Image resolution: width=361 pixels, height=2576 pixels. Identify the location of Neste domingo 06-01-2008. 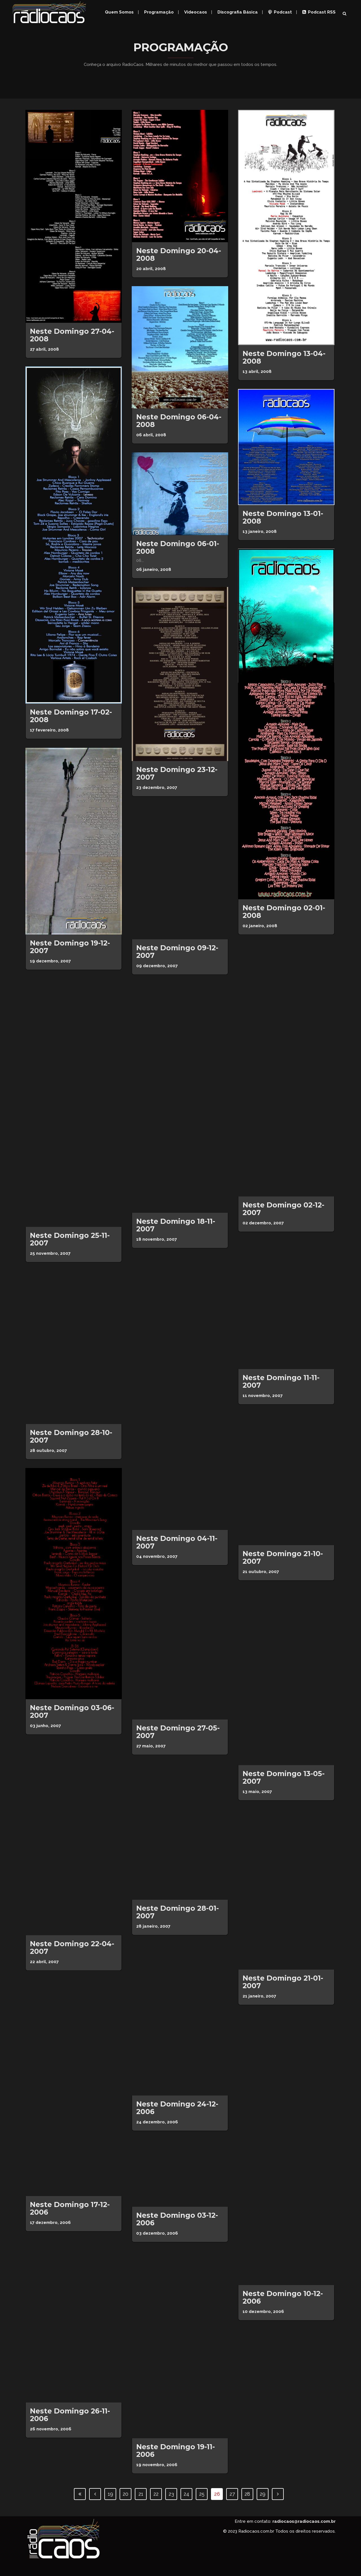
(177, 547).